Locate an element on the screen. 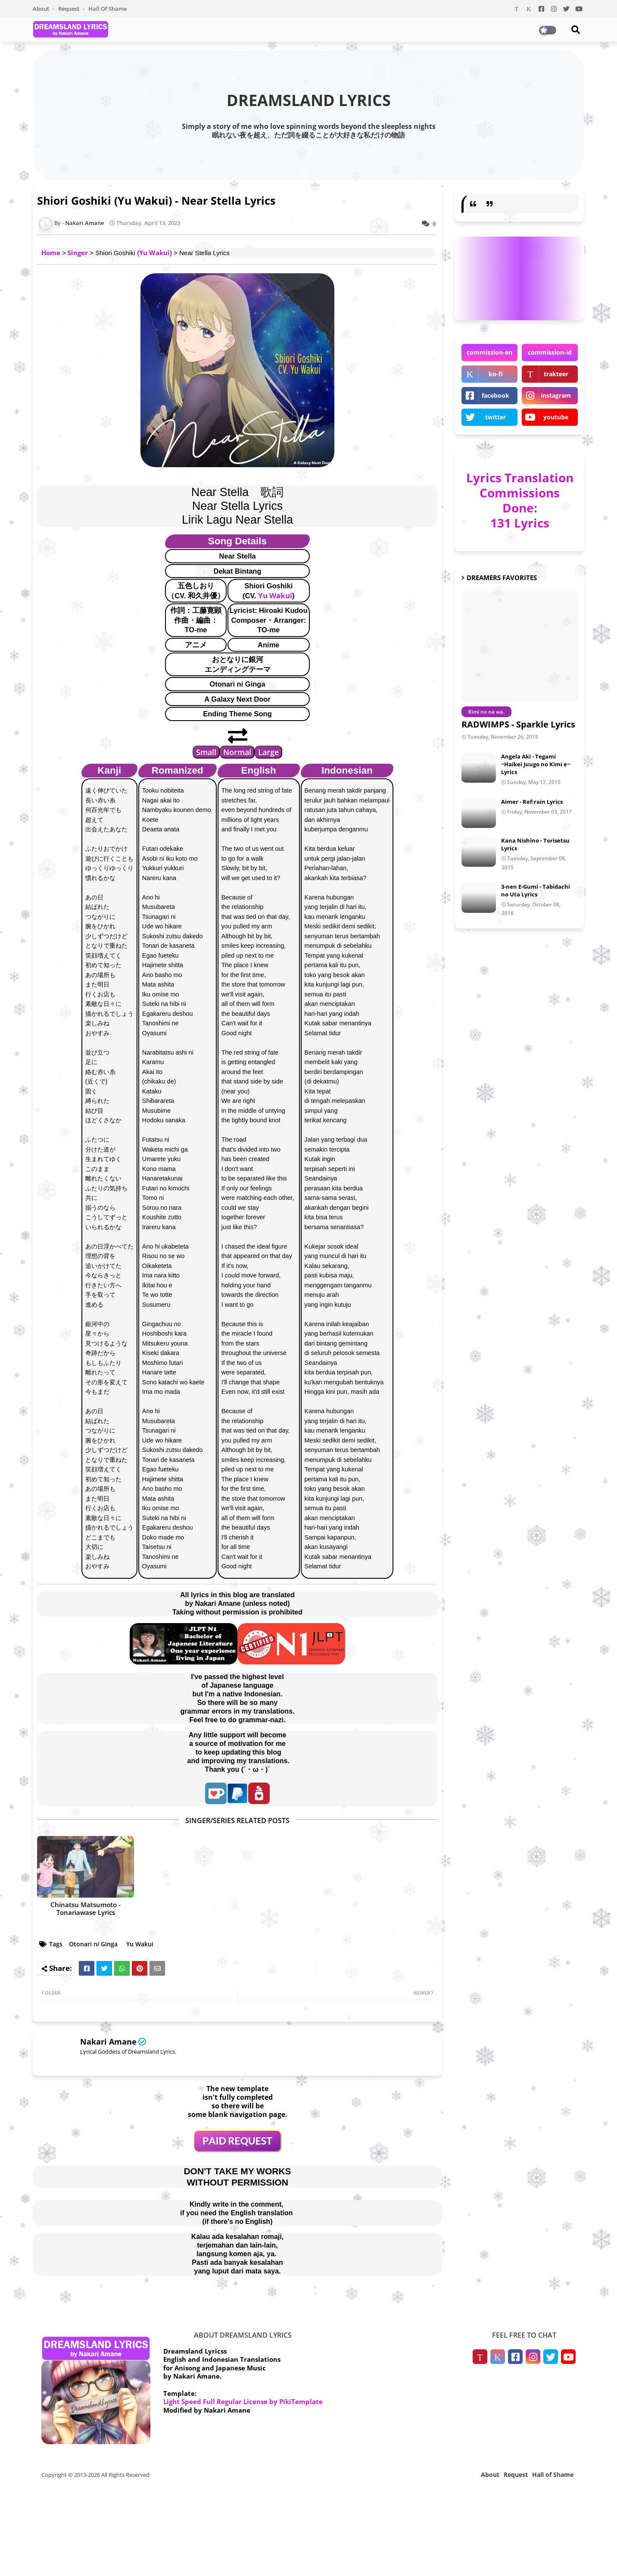 Image resolution: width=617 pixels, height=2576 pixels. commission-en is located at coordinates (489, 352).